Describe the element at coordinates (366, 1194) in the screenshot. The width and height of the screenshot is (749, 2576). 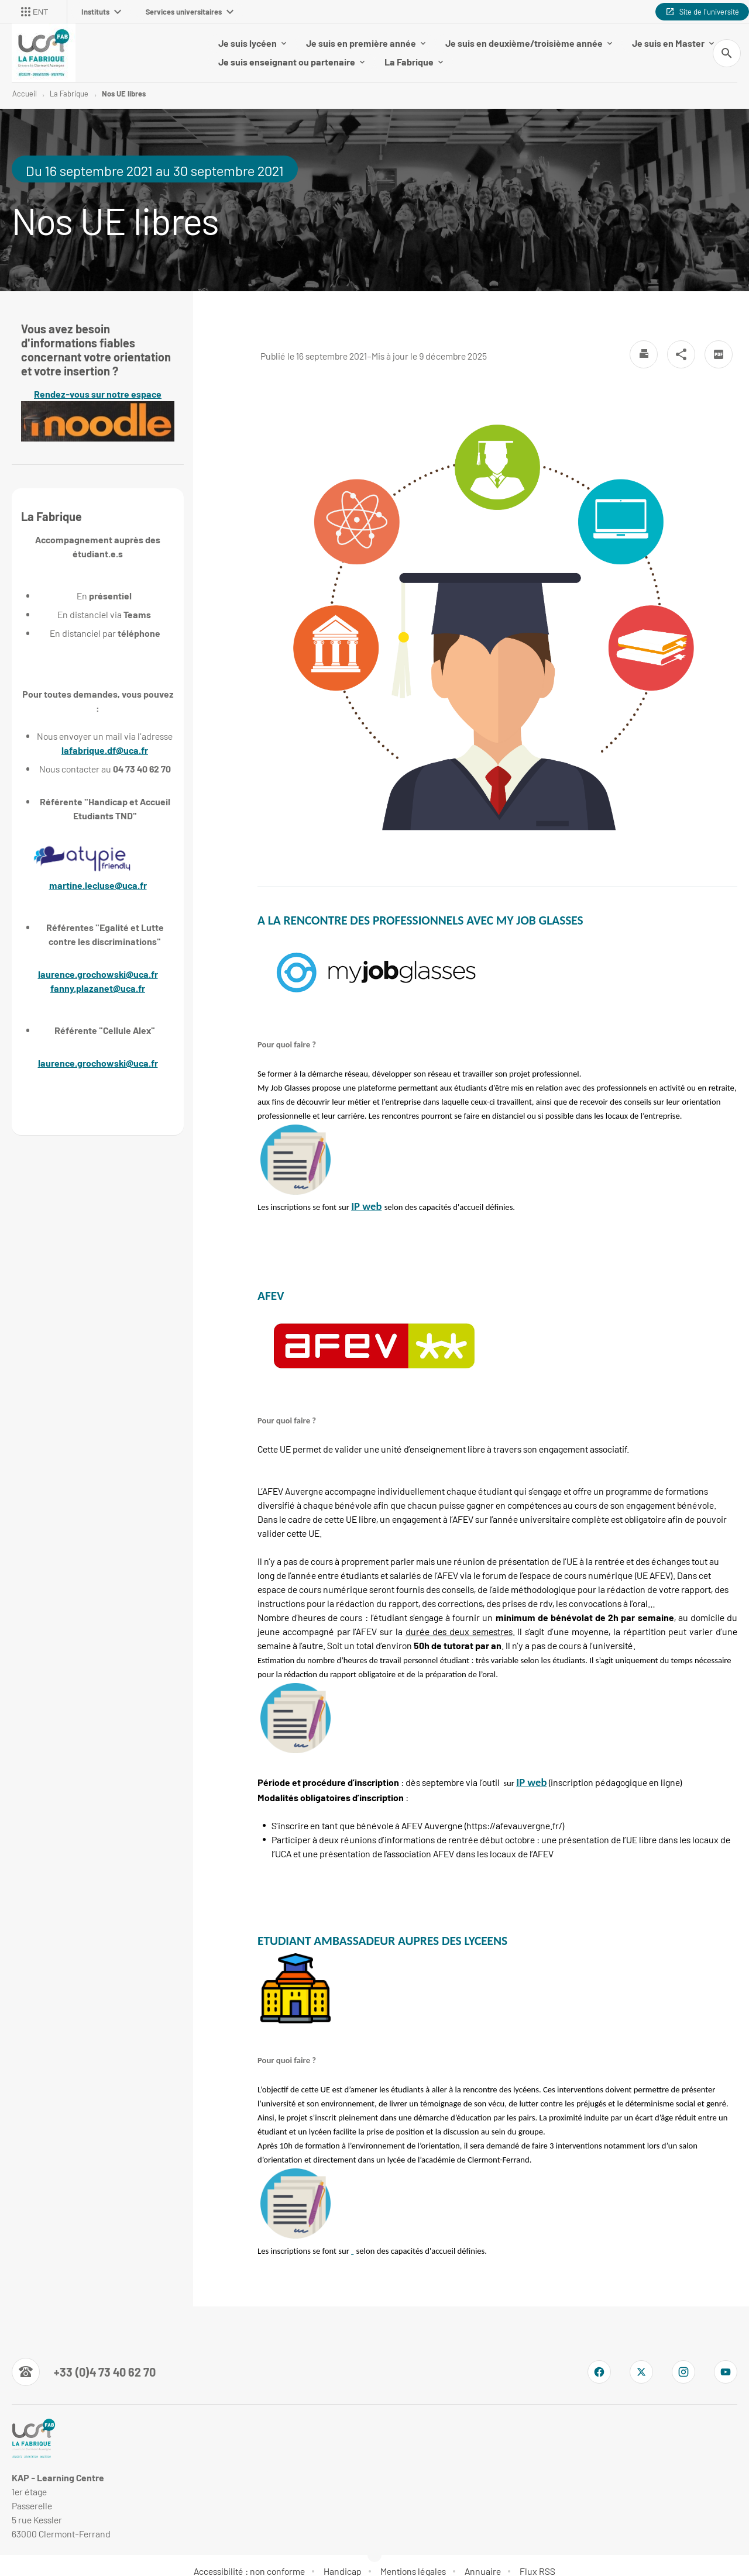
I see `IP web` at that location.